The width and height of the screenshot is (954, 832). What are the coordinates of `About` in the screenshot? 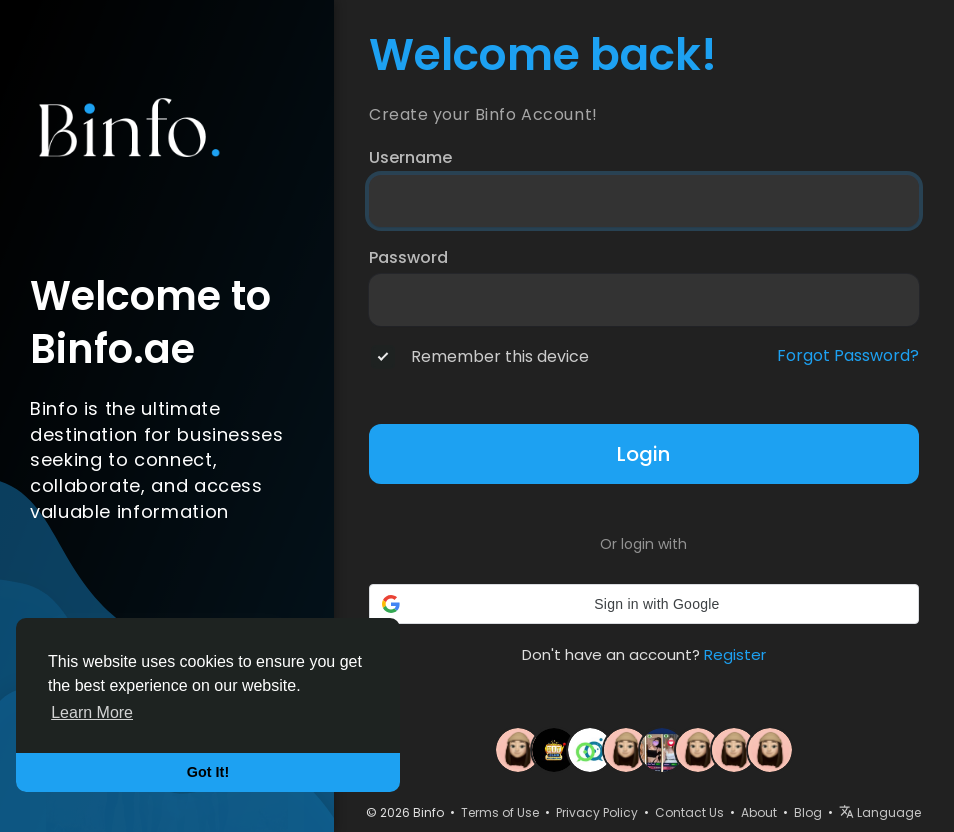 It's located at (759, 812).